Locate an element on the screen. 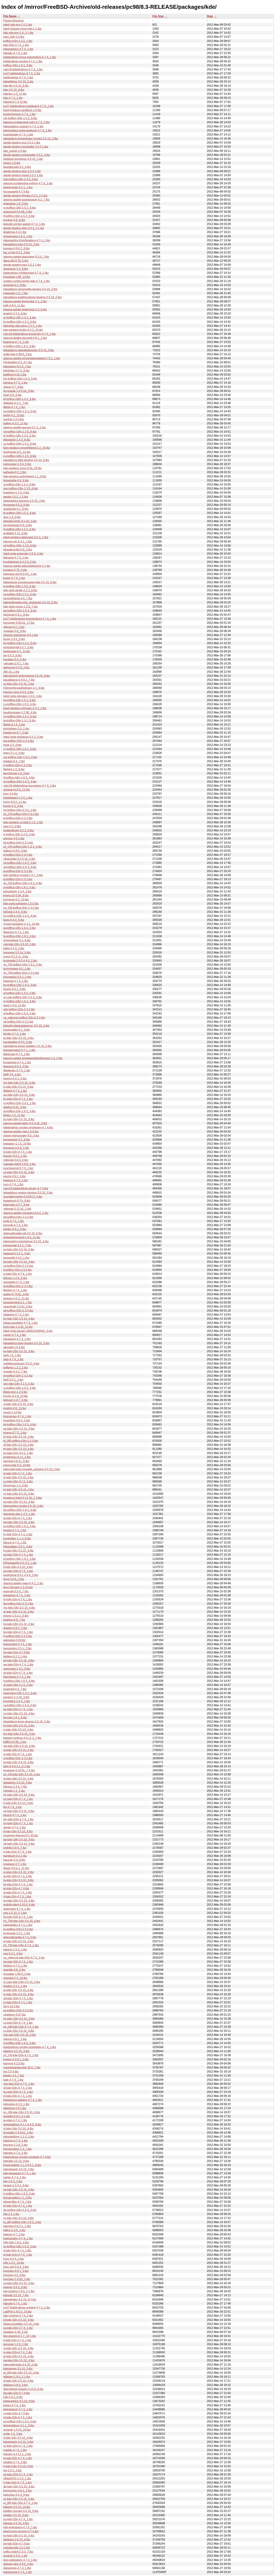 The image size is (275, 2576). kdeadmin-4.7.4_1.tbz is located at coordinates (16, 1595).